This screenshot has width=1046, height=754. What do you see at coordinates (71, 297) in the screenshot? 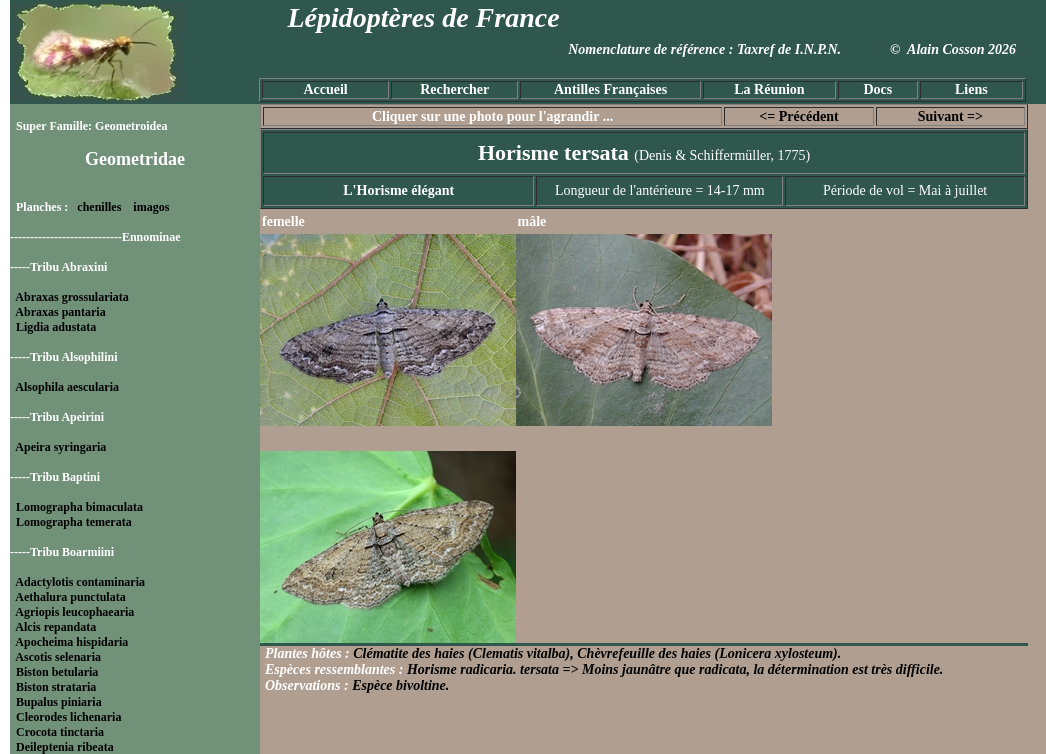
I see `Abraxas grossulariata` at bounding box center [71, 297].